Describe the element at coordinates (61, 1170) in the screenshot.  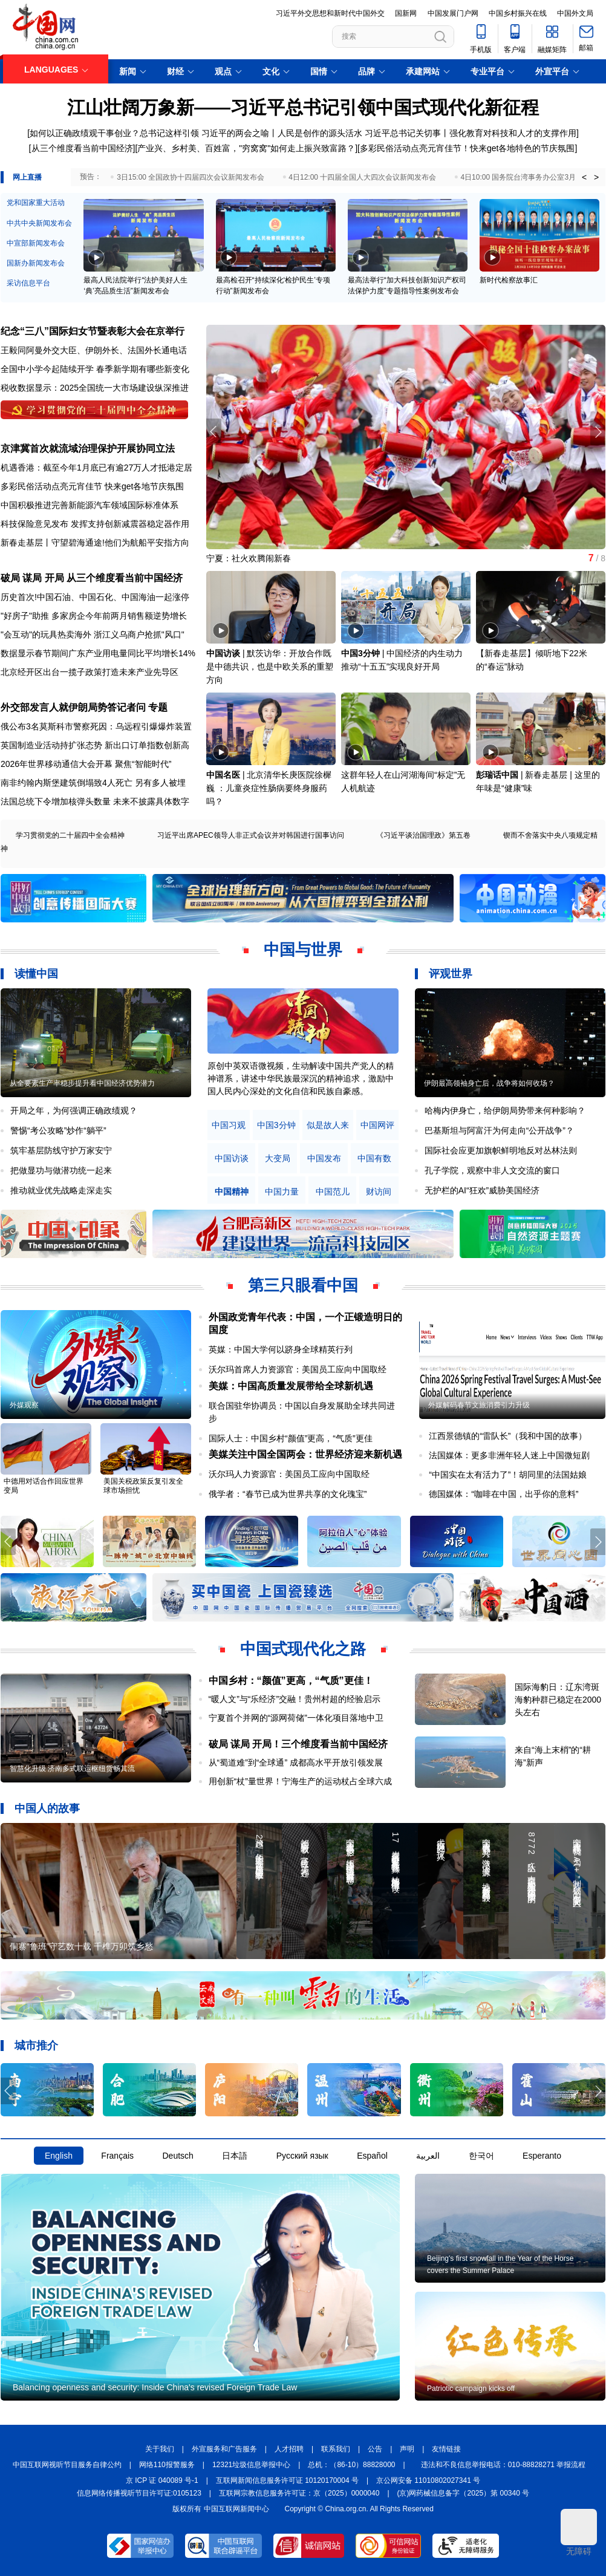
I see `把做显功与做潜功统一起来` at that location.